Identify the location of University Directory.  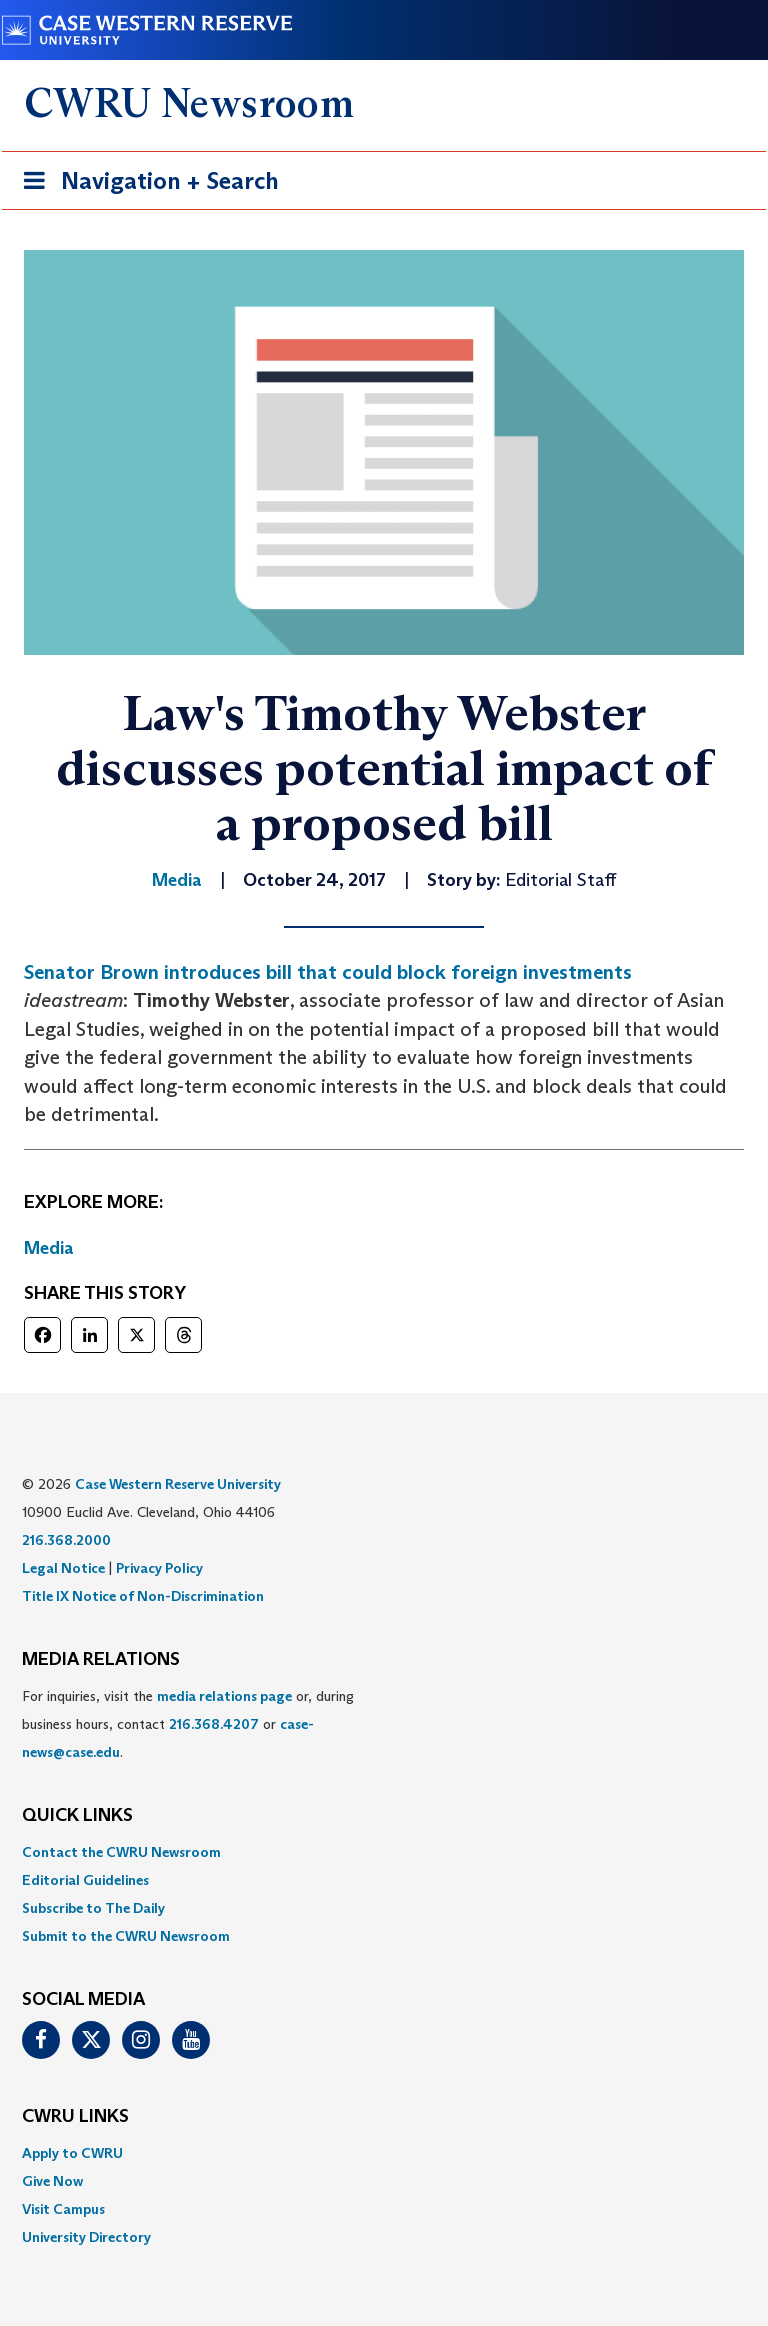
(86, 2237).